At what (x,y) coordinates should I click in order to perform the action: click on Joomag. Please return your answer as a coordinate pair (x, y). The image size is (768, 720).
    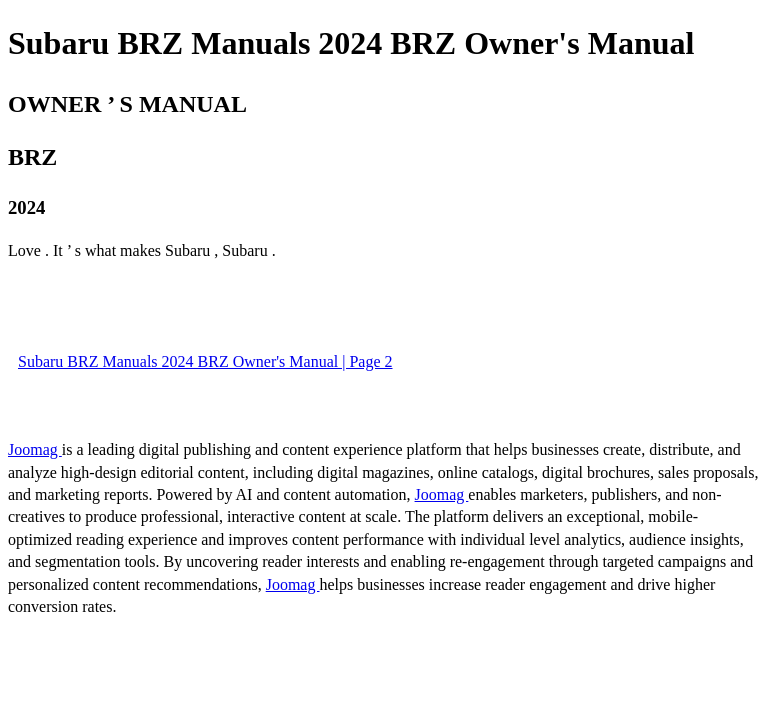
    Looking at the image, I should click on (35, 449).